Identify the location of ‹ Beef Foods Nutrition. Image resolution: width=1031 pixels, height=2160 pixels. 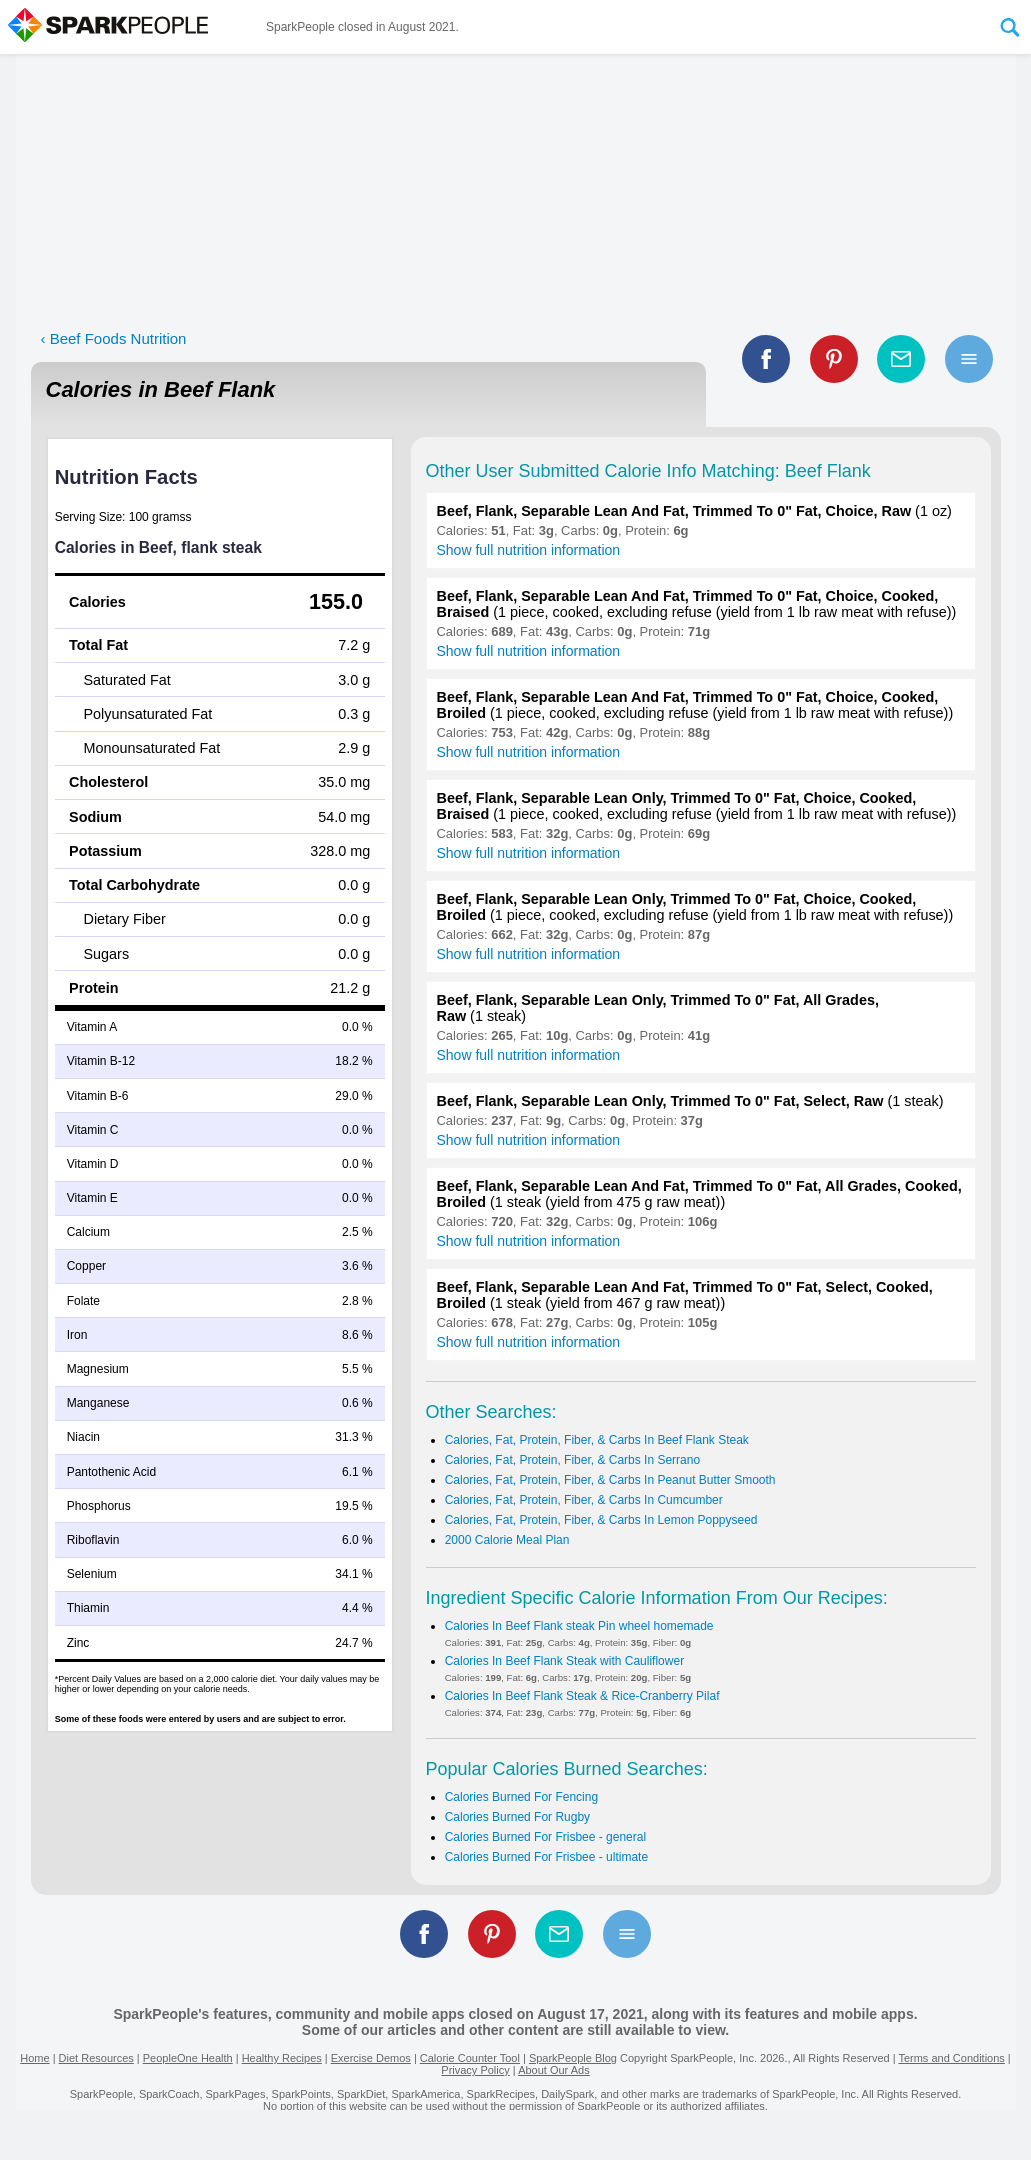
(114, 338).